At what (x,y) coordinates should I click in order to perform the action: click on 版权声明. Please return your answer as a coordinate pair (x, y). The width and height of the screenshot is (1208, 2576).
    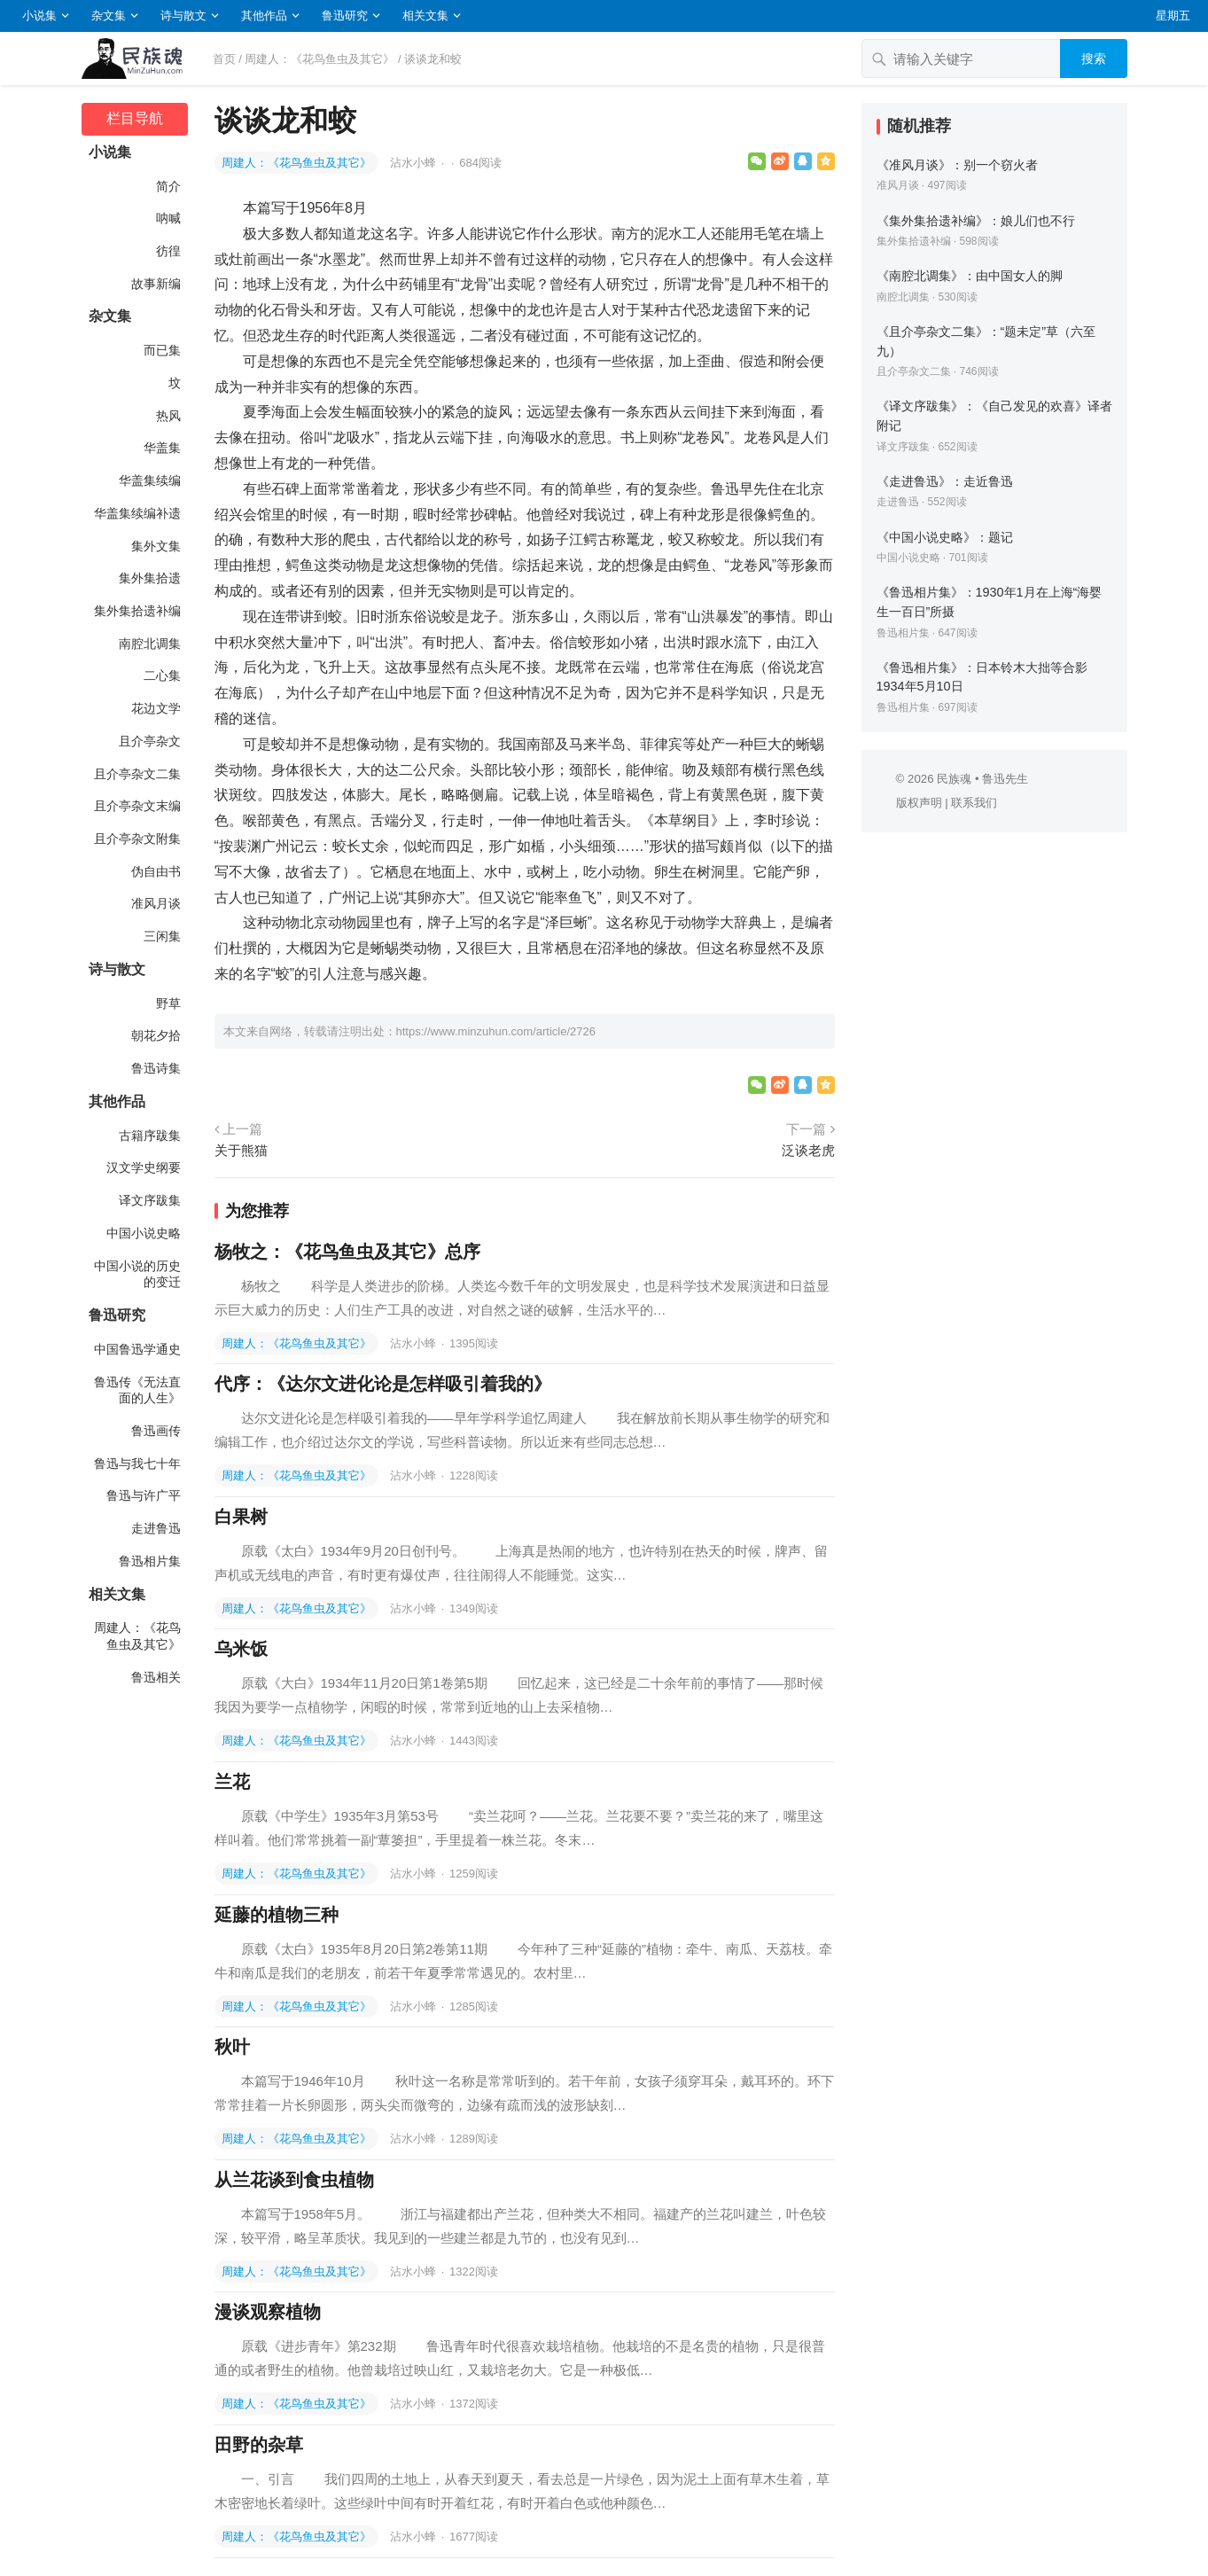
    Looking at the image, I should click on (919, 802).